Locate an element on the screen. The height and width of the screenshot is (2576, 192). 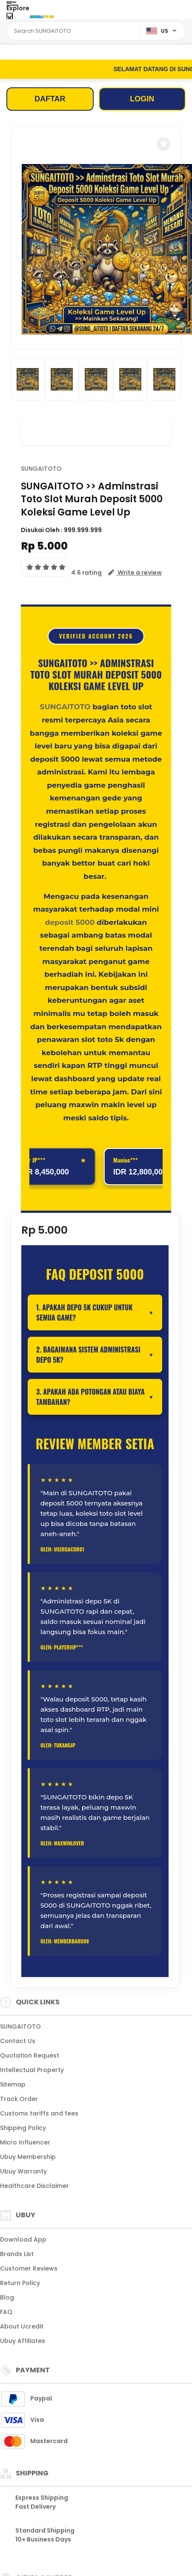
SUNGAITOTO is located at coordinates (41, 468).